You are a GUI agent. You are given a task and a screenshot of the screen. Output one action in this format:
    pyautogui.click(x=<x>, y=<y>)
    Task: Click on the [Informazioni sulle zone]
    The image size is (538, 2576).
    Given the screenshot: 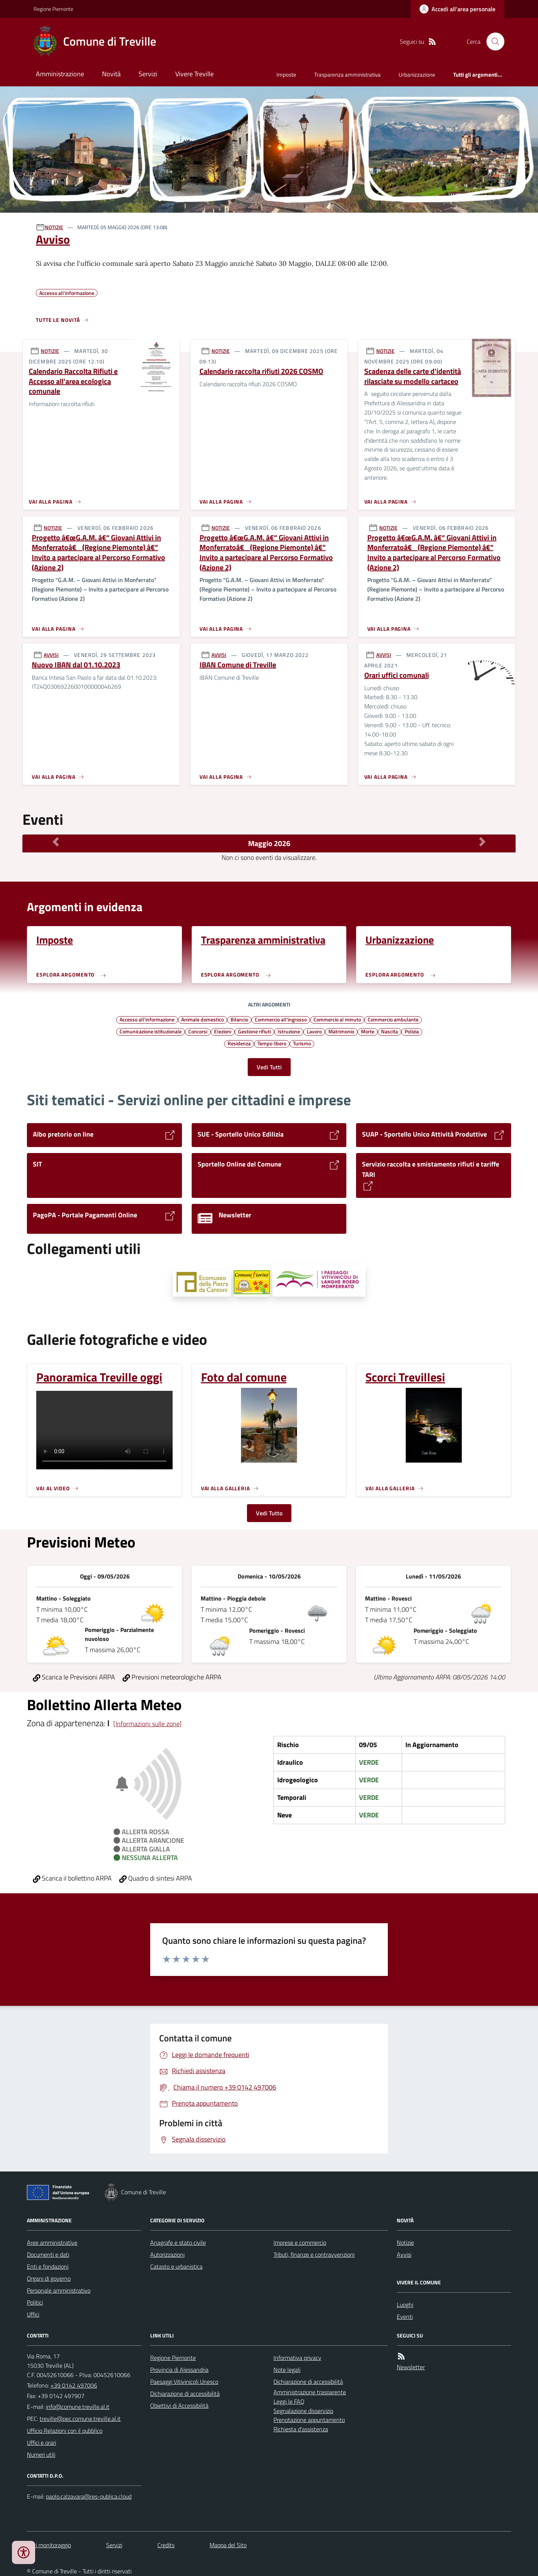 What is the action you would take?
    pyautogui.click(x=147, y=1724)
    